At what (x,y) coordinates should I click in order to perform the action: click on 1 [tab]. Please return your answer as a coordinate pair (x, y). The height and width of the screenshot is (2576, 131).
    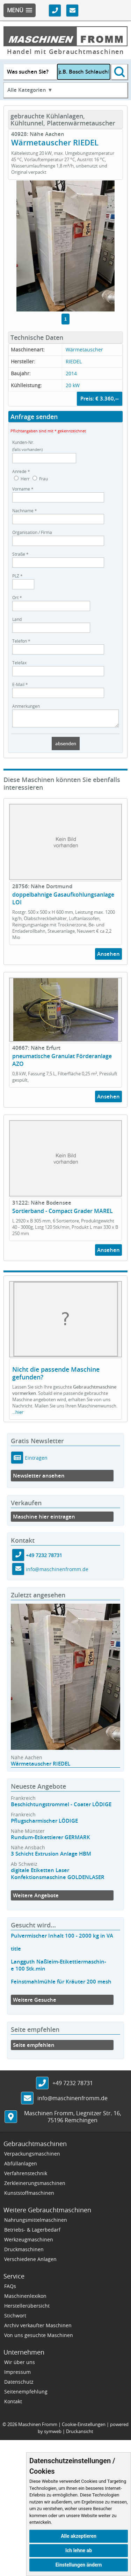
    Looking at the image, I should click on (65, 319).